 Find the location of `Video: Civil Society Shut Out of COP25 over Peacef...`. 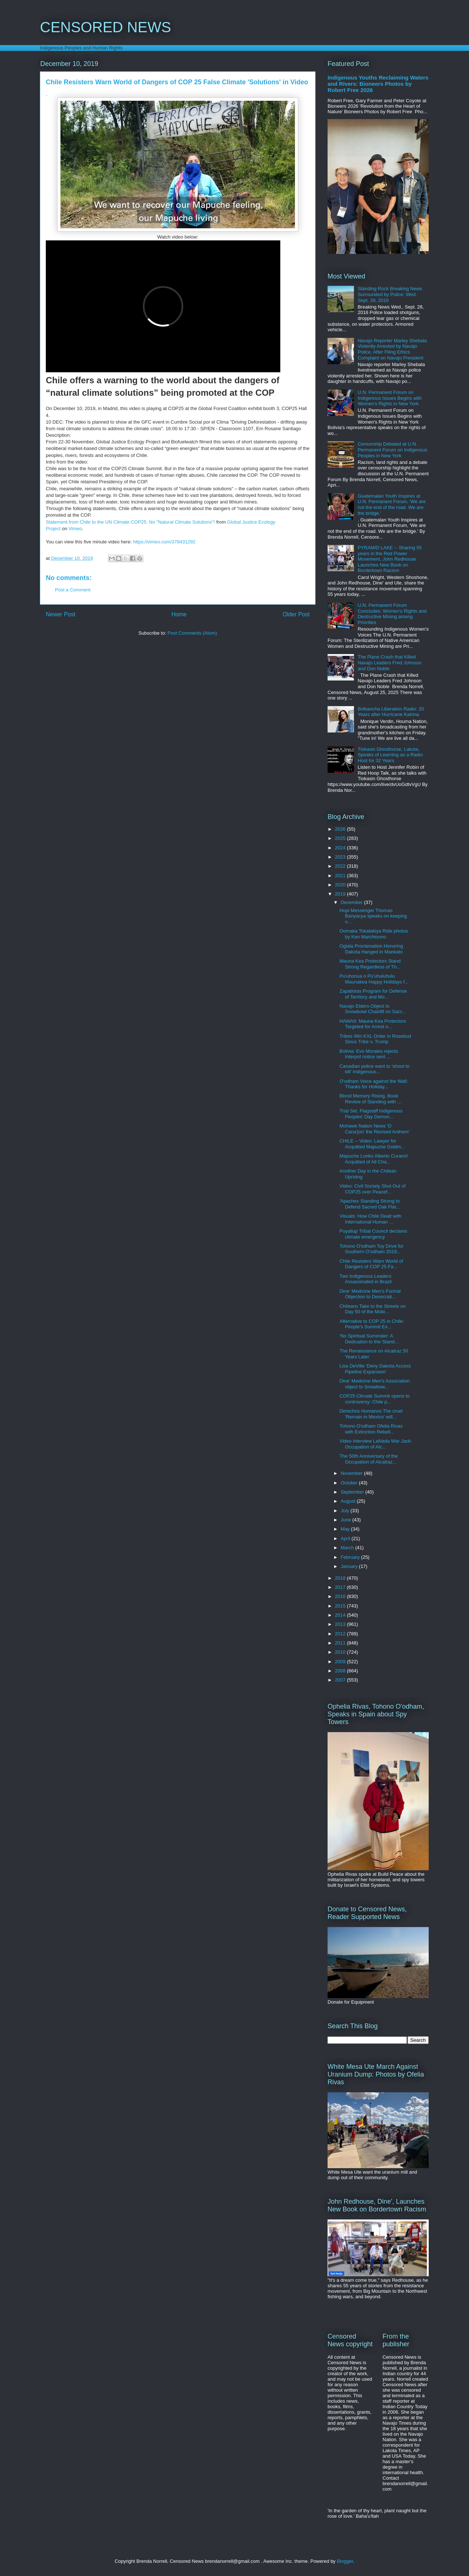

Video: Civil Society Shut Out of COP25 over Peacef... is located at coordinates (372, 1189).